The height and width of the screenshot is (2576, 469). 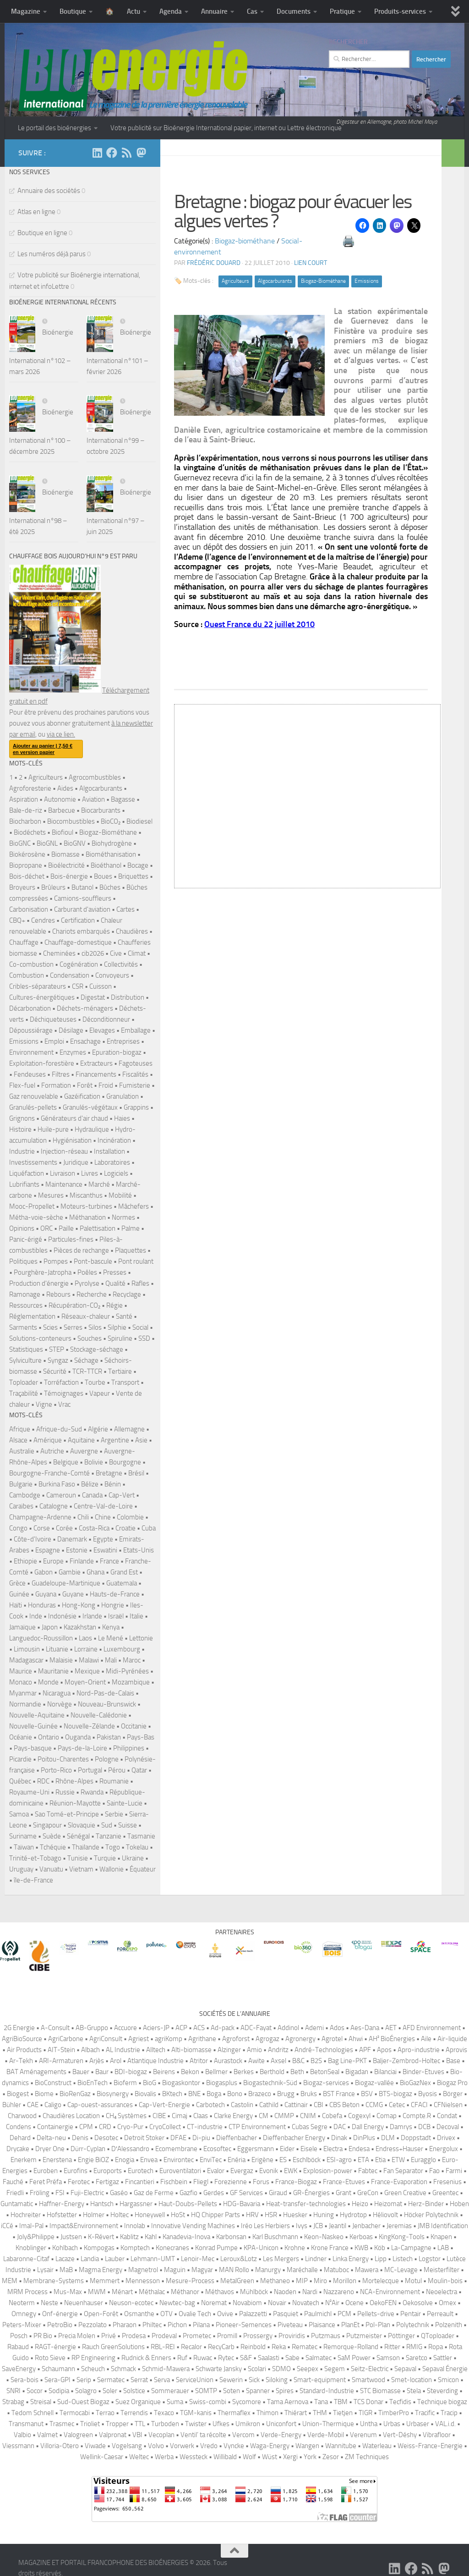 What do you see at coordinates (311, 2193) in the screenshot?
I see `GR-Énergies` at bounding box center [311, 2193].